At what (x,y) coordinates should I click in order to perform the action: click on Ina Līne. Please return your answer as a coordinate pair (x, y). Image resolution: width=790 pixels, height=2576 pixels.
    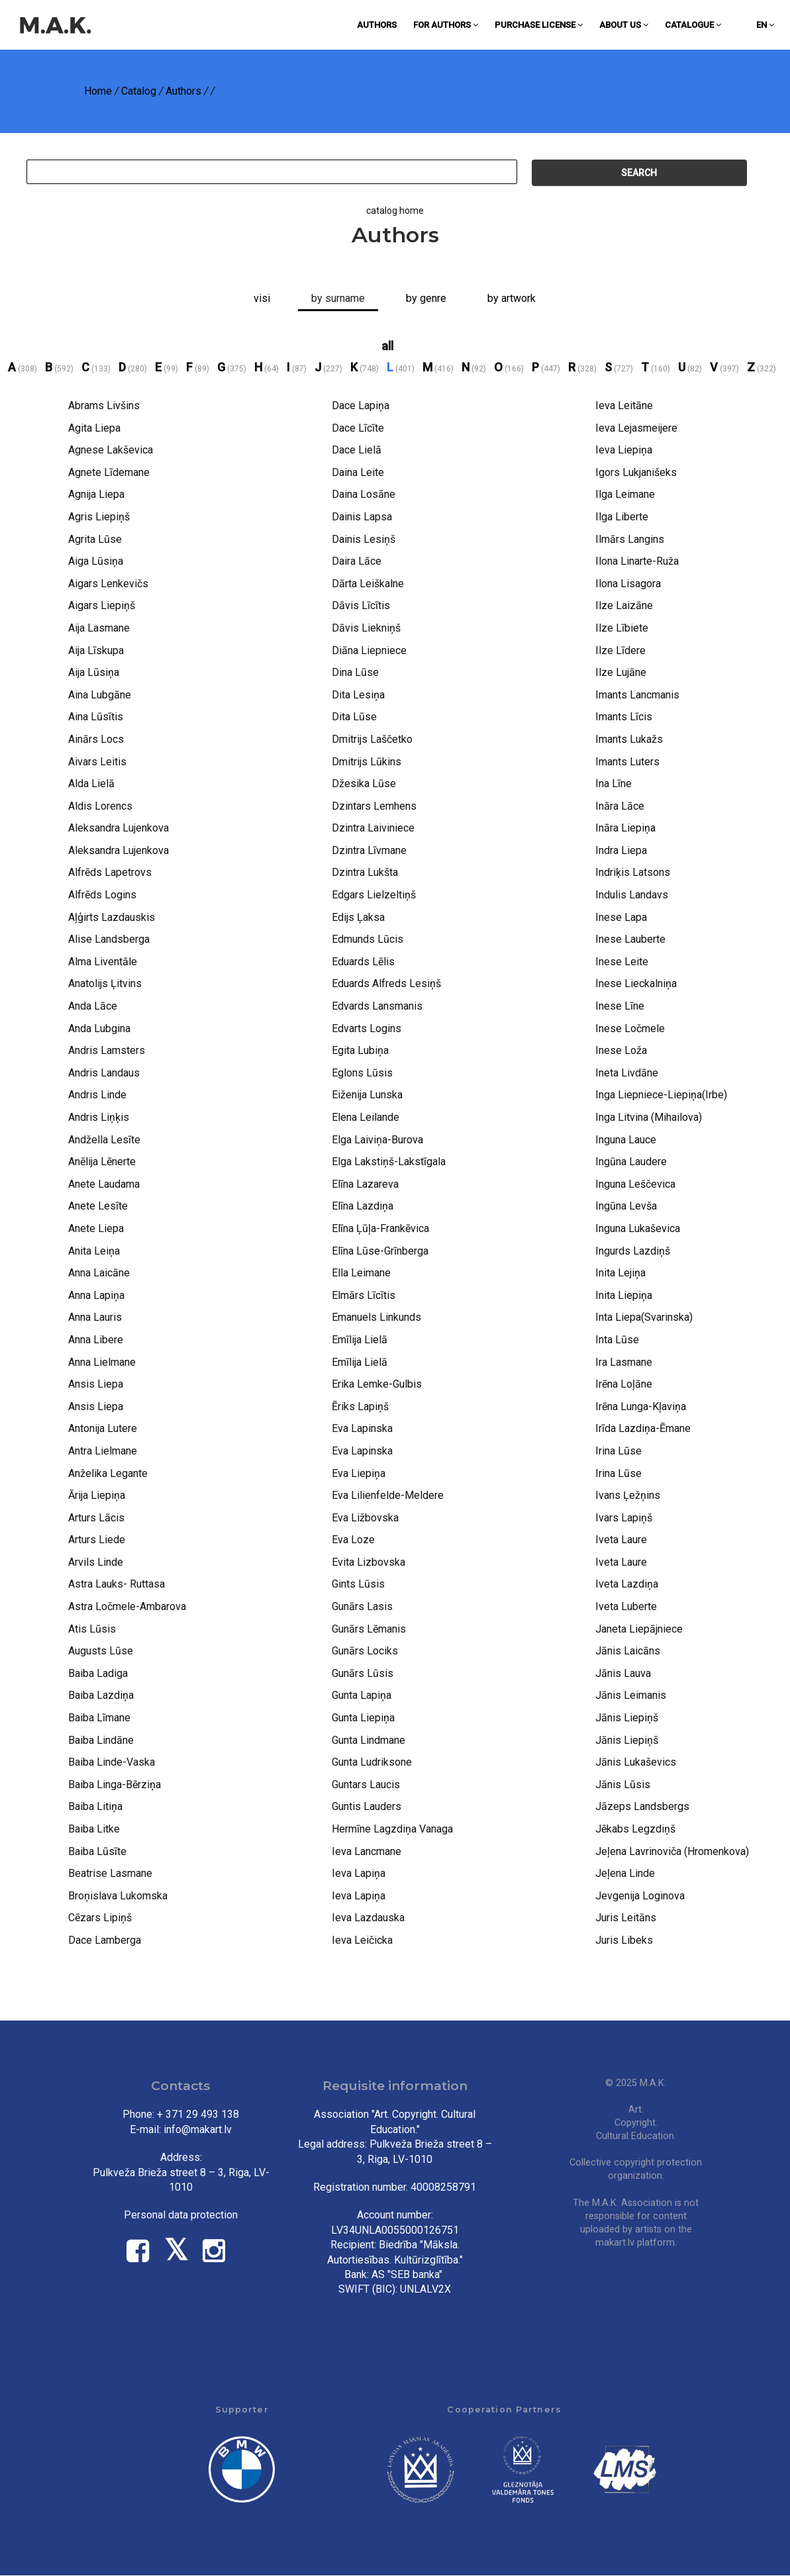
    Looking at the image, I should click on (613, 783).